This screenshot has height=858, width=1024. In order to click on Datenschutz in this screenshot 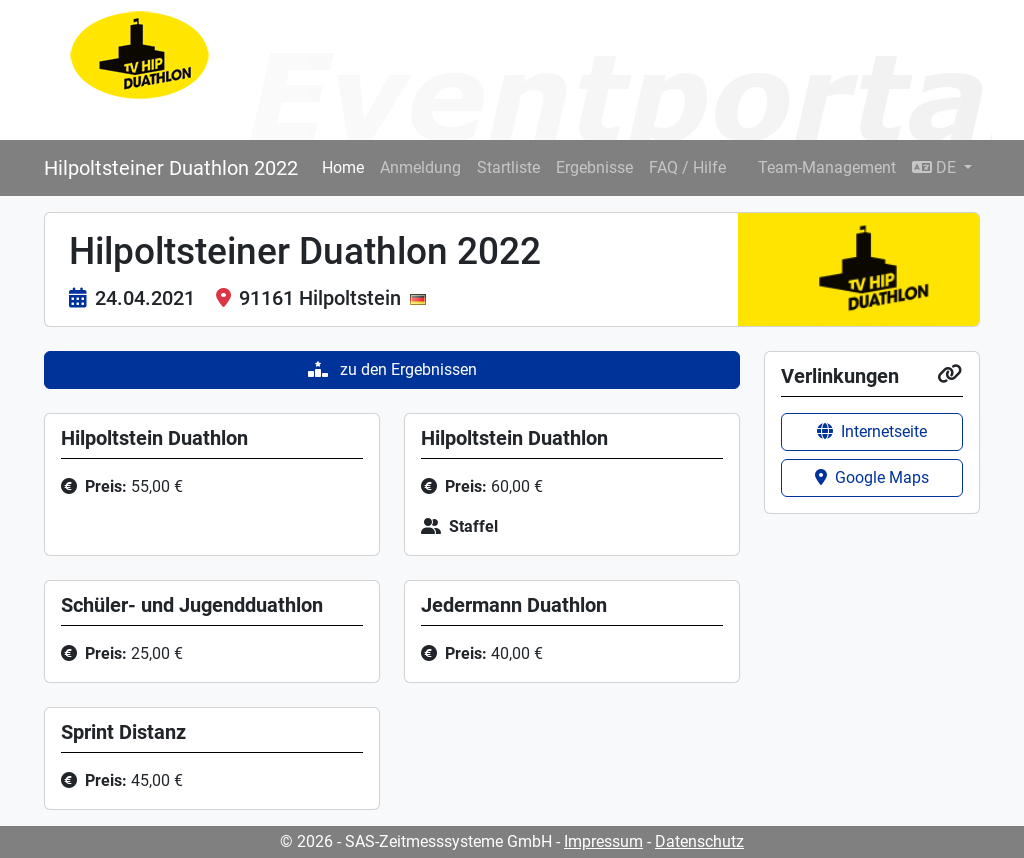, I will do `click(699, 841)`.